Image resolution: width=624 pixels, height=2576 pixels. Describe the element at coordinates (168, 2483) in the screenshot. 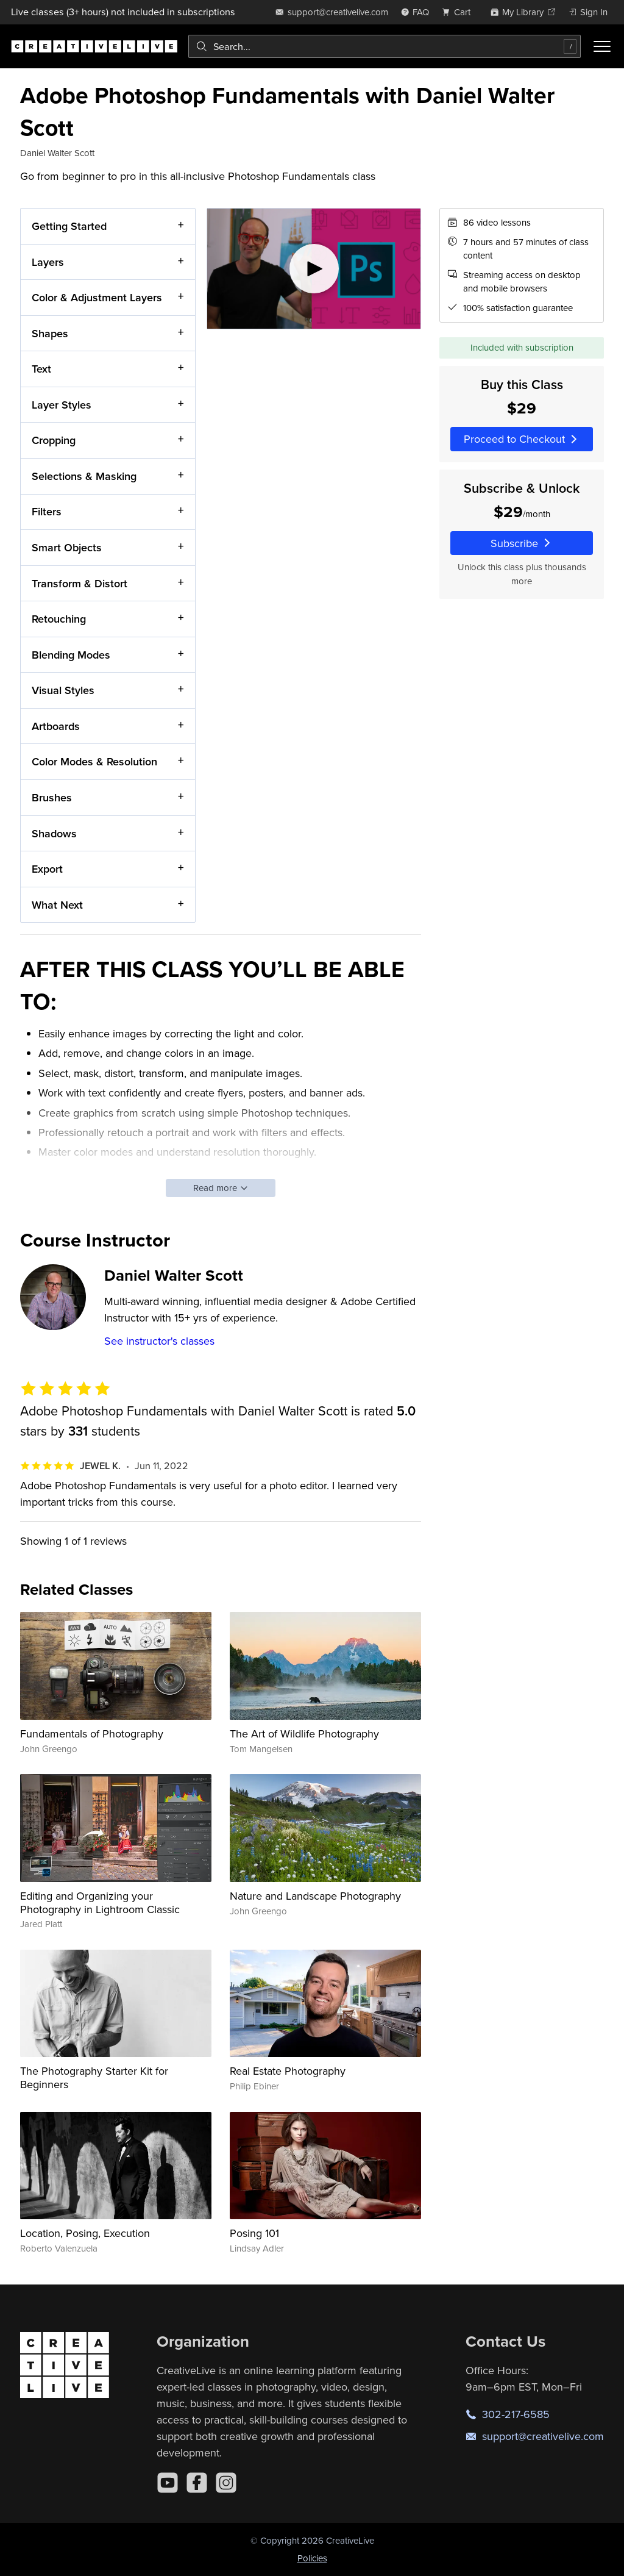

I see `[YouTube]` at that location.